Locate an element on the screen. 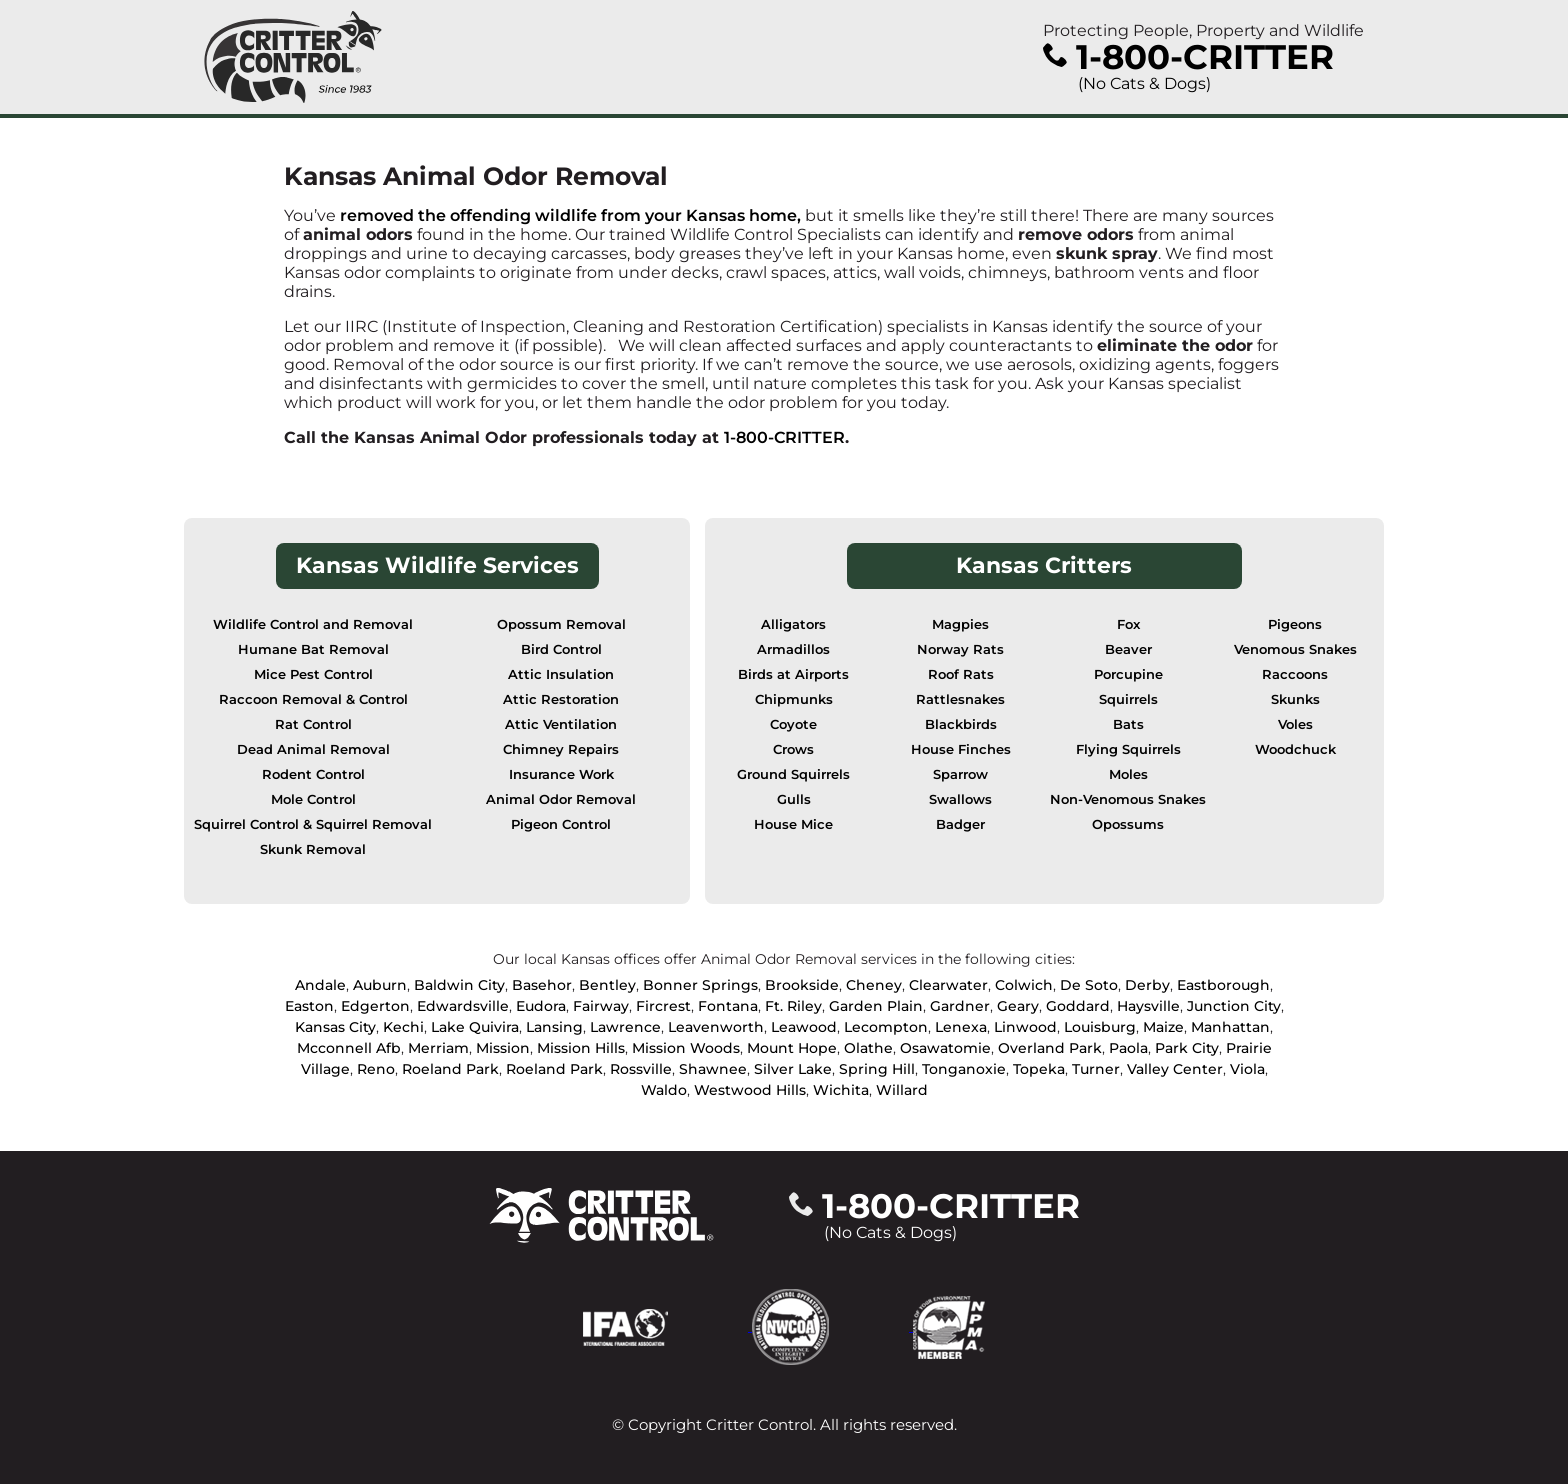 The width and height of the screenshot is (1568, 1484). Skunk Removal is located at coordinates (313, 849).